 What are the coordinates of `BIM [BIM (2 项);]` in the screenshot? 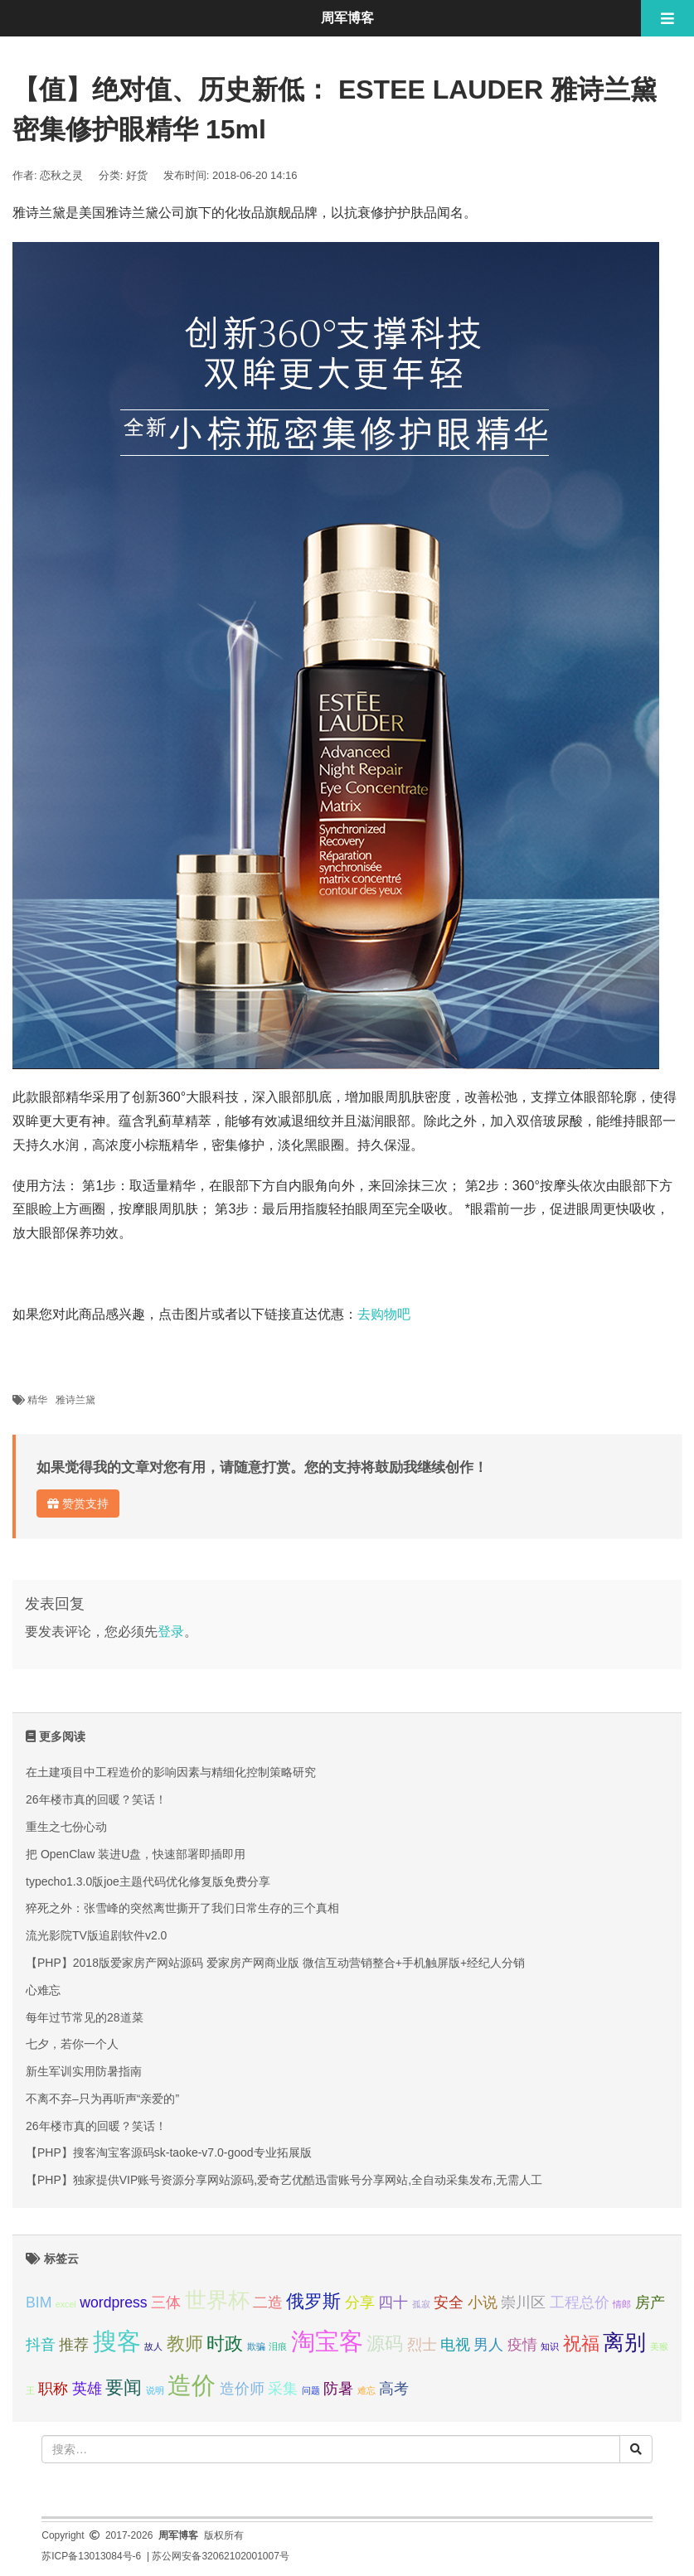 It's located at (38, 2302).